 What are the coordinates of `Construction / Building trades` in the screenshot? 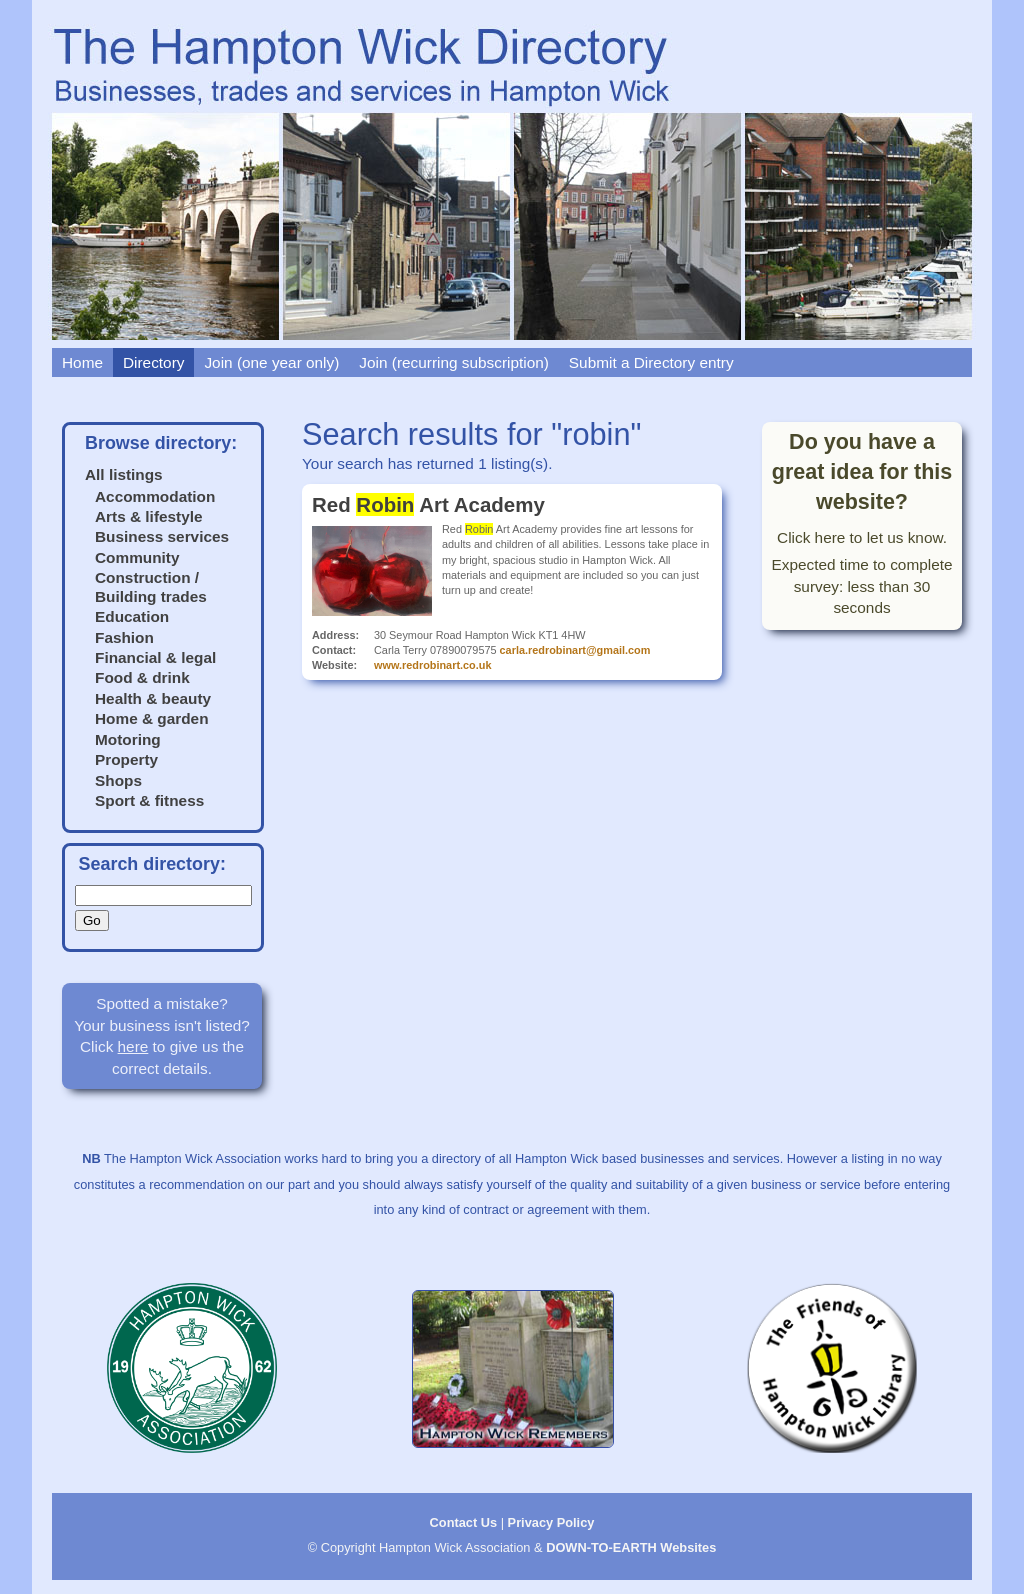 It's located at (151, 586).